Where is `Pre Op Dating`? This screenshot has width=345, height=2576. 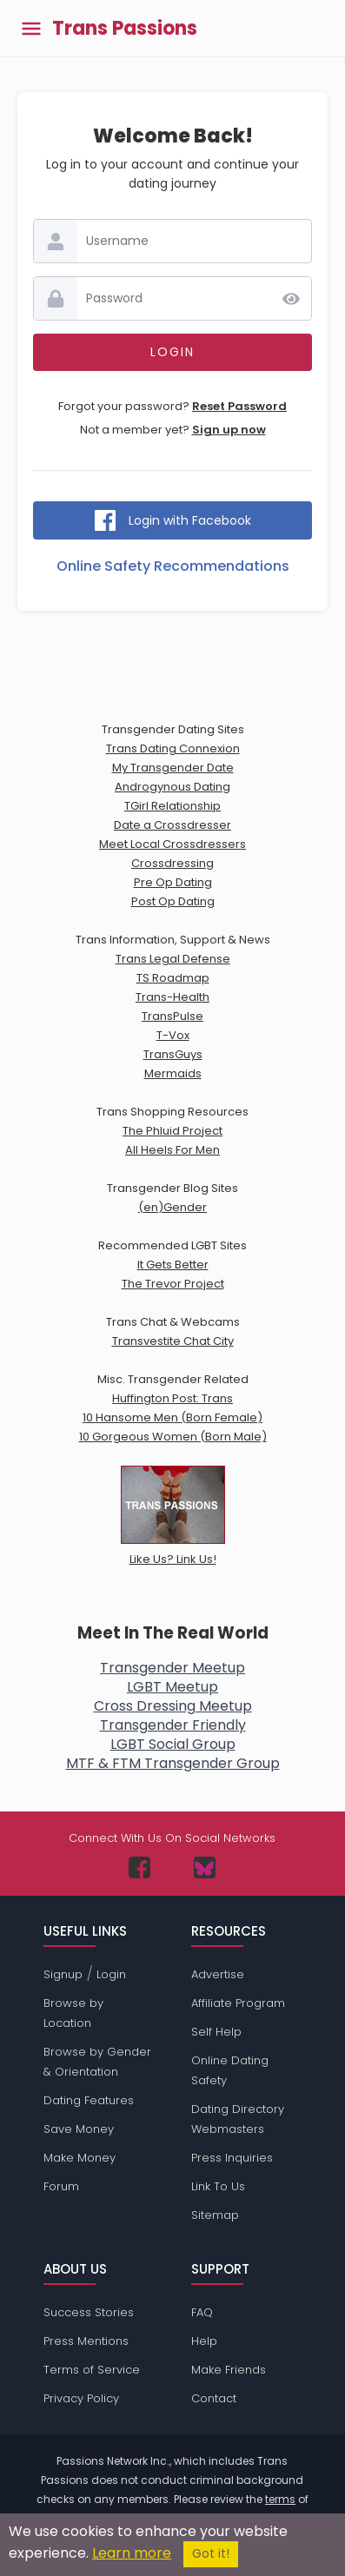 Pre Op Dating is located at coordinates (173, 882).